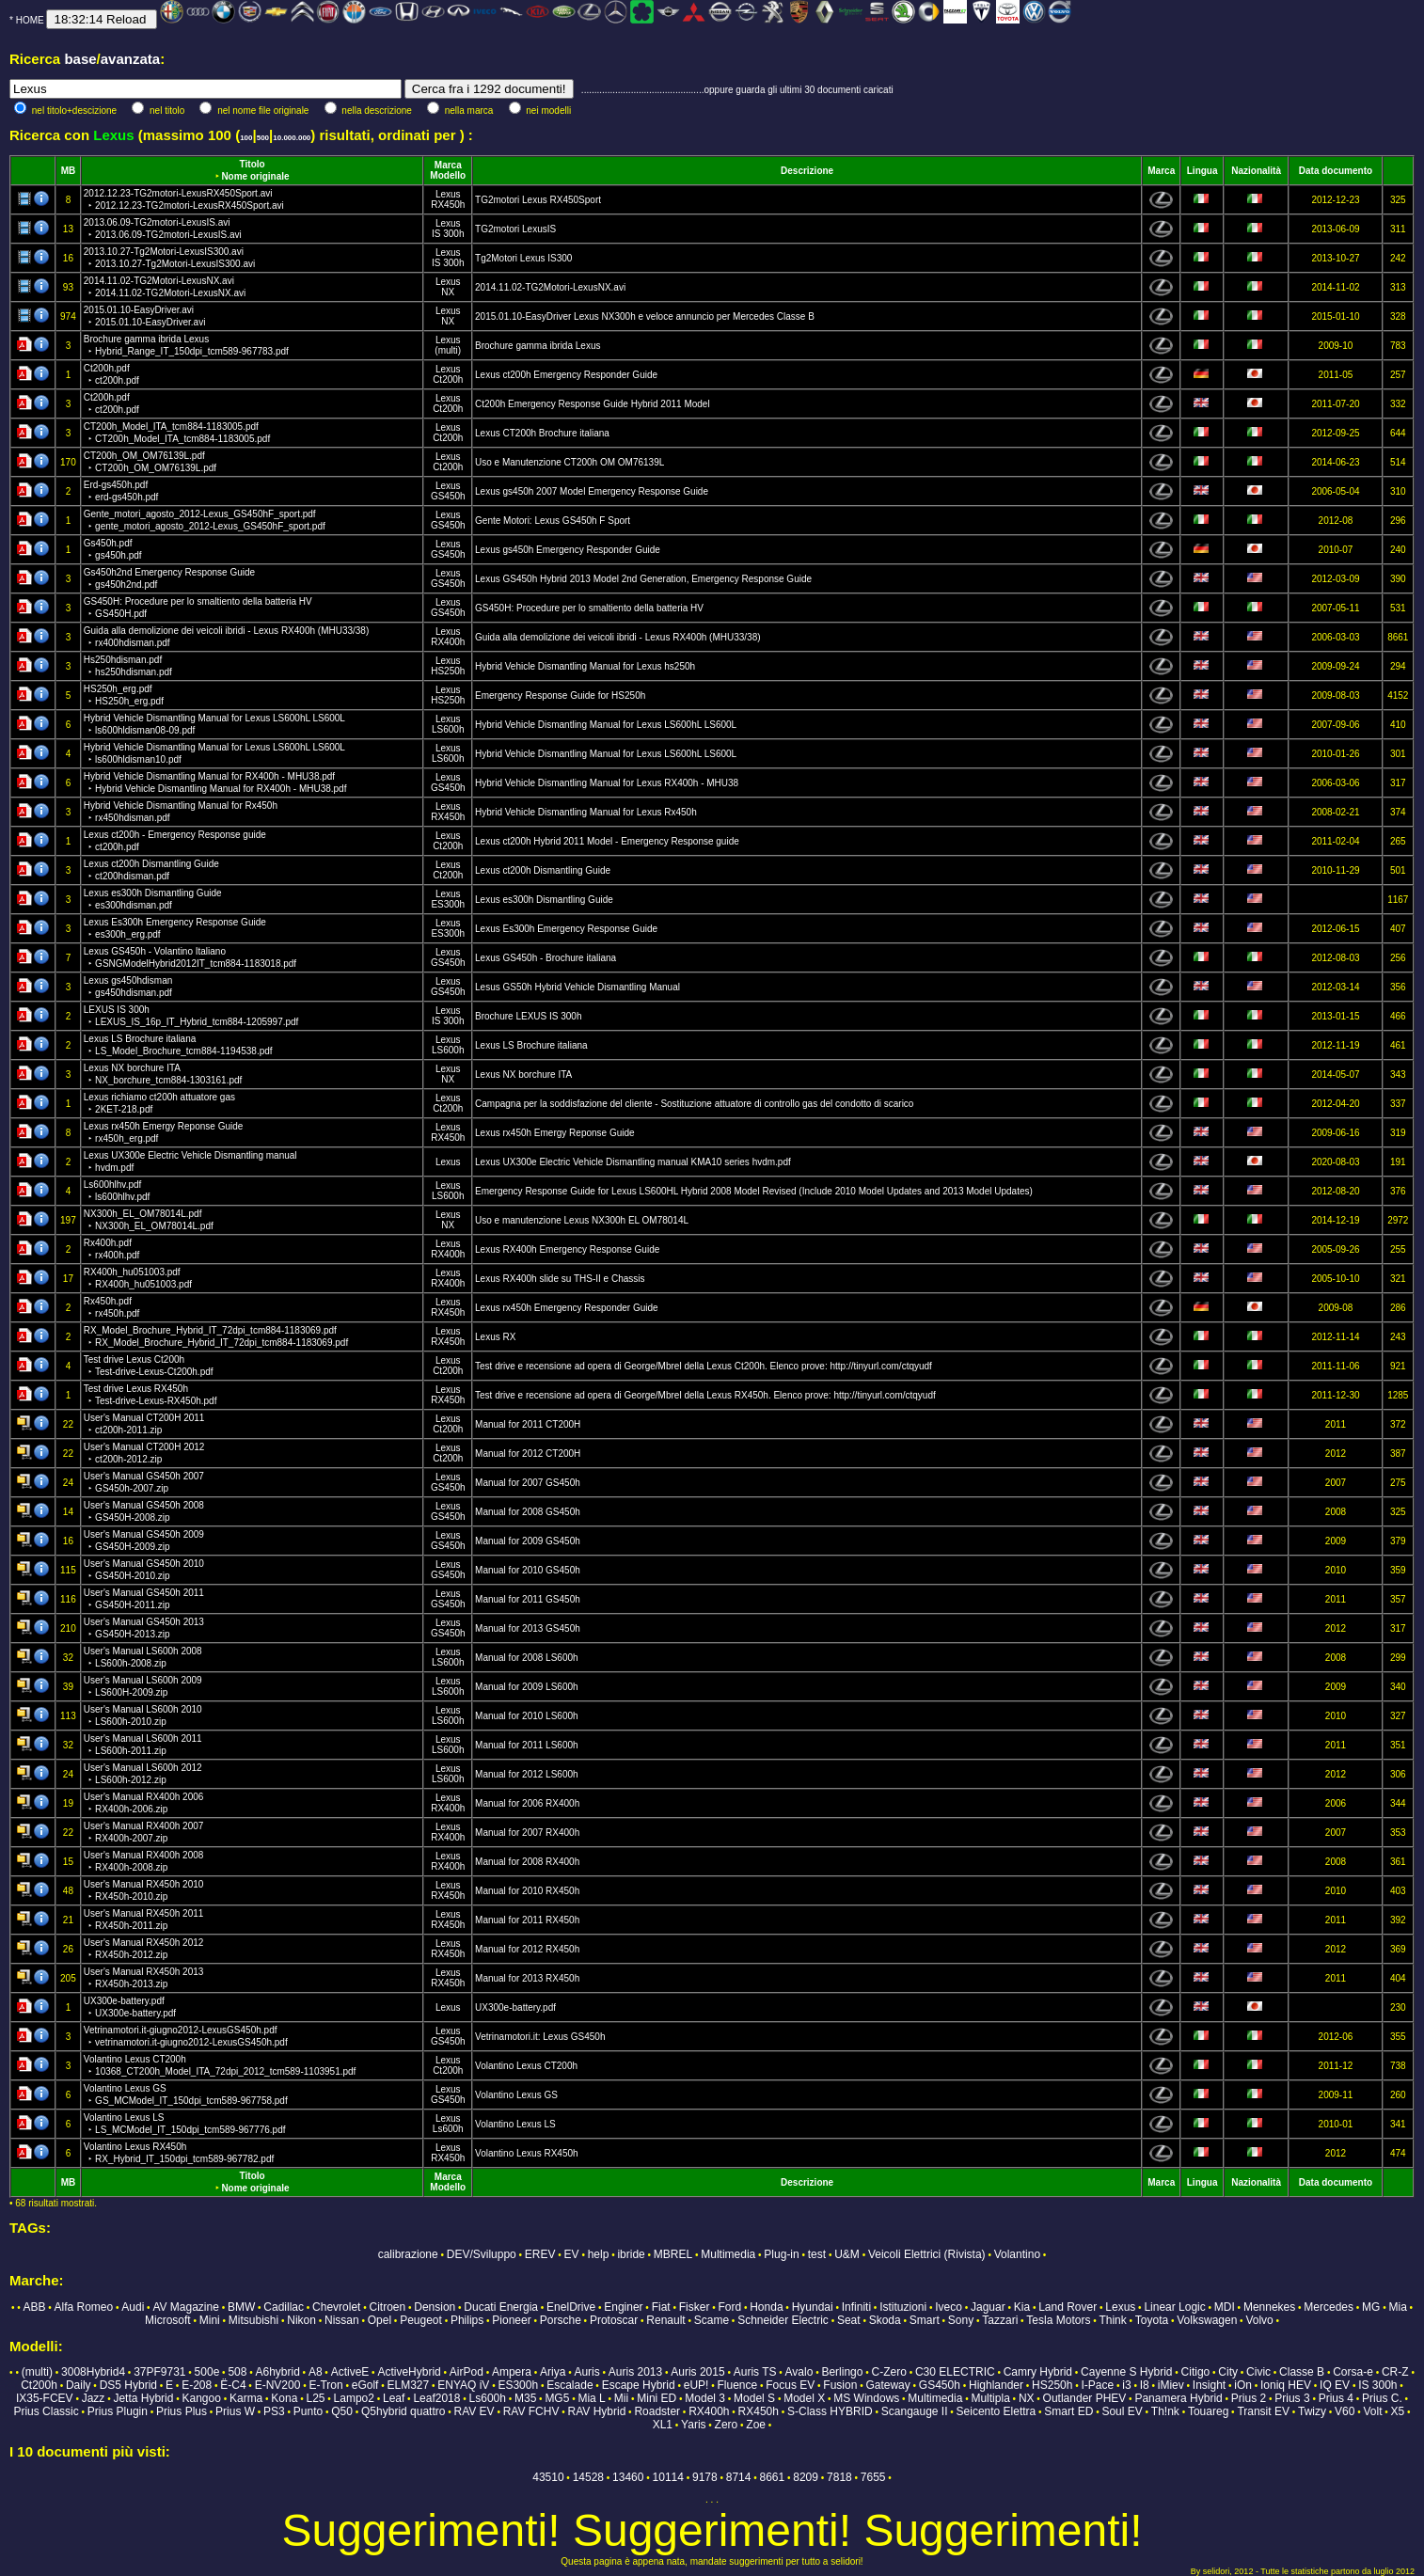  I want to click on Manual for 2013 RX450h, so click(527, 1978).